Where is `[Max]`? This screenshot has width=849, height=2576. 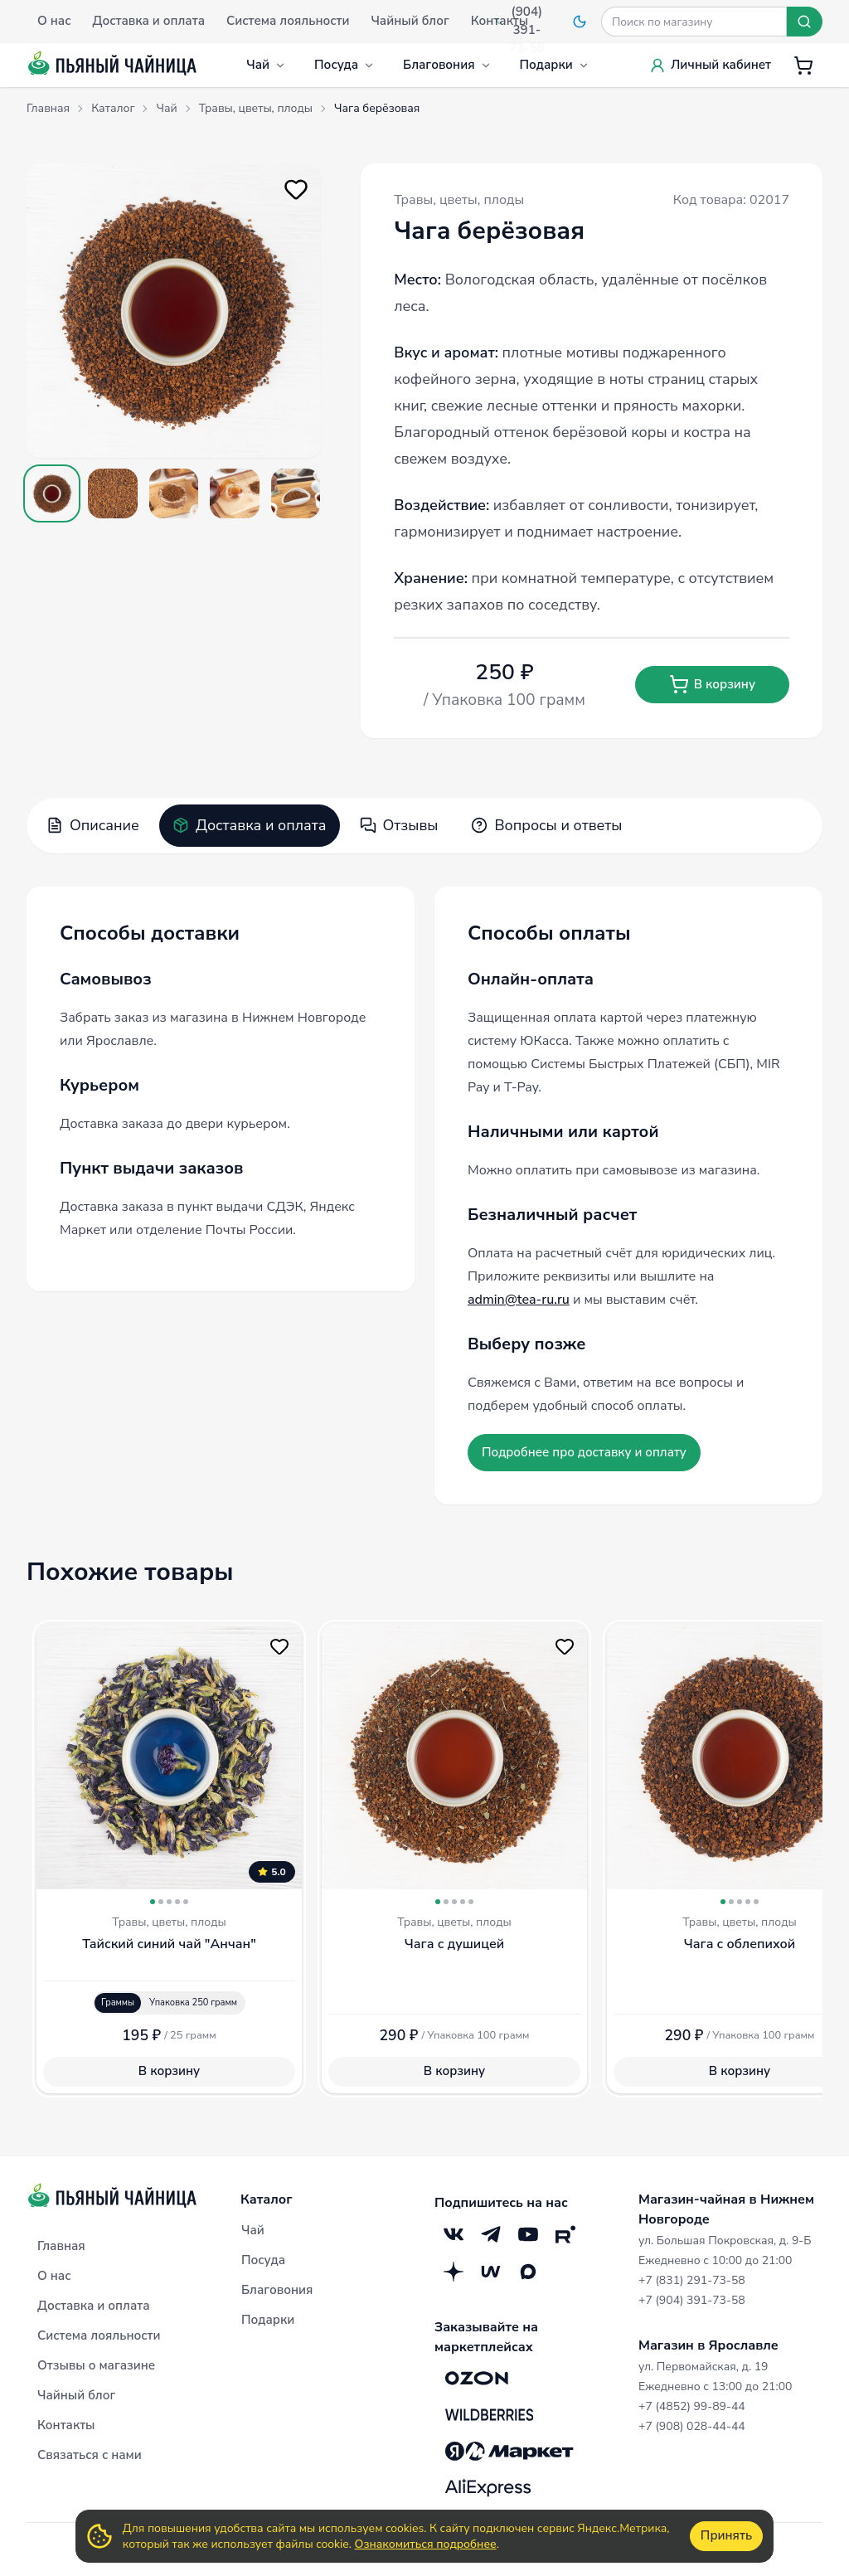 [Max] is located at coordinates (527, 2272).